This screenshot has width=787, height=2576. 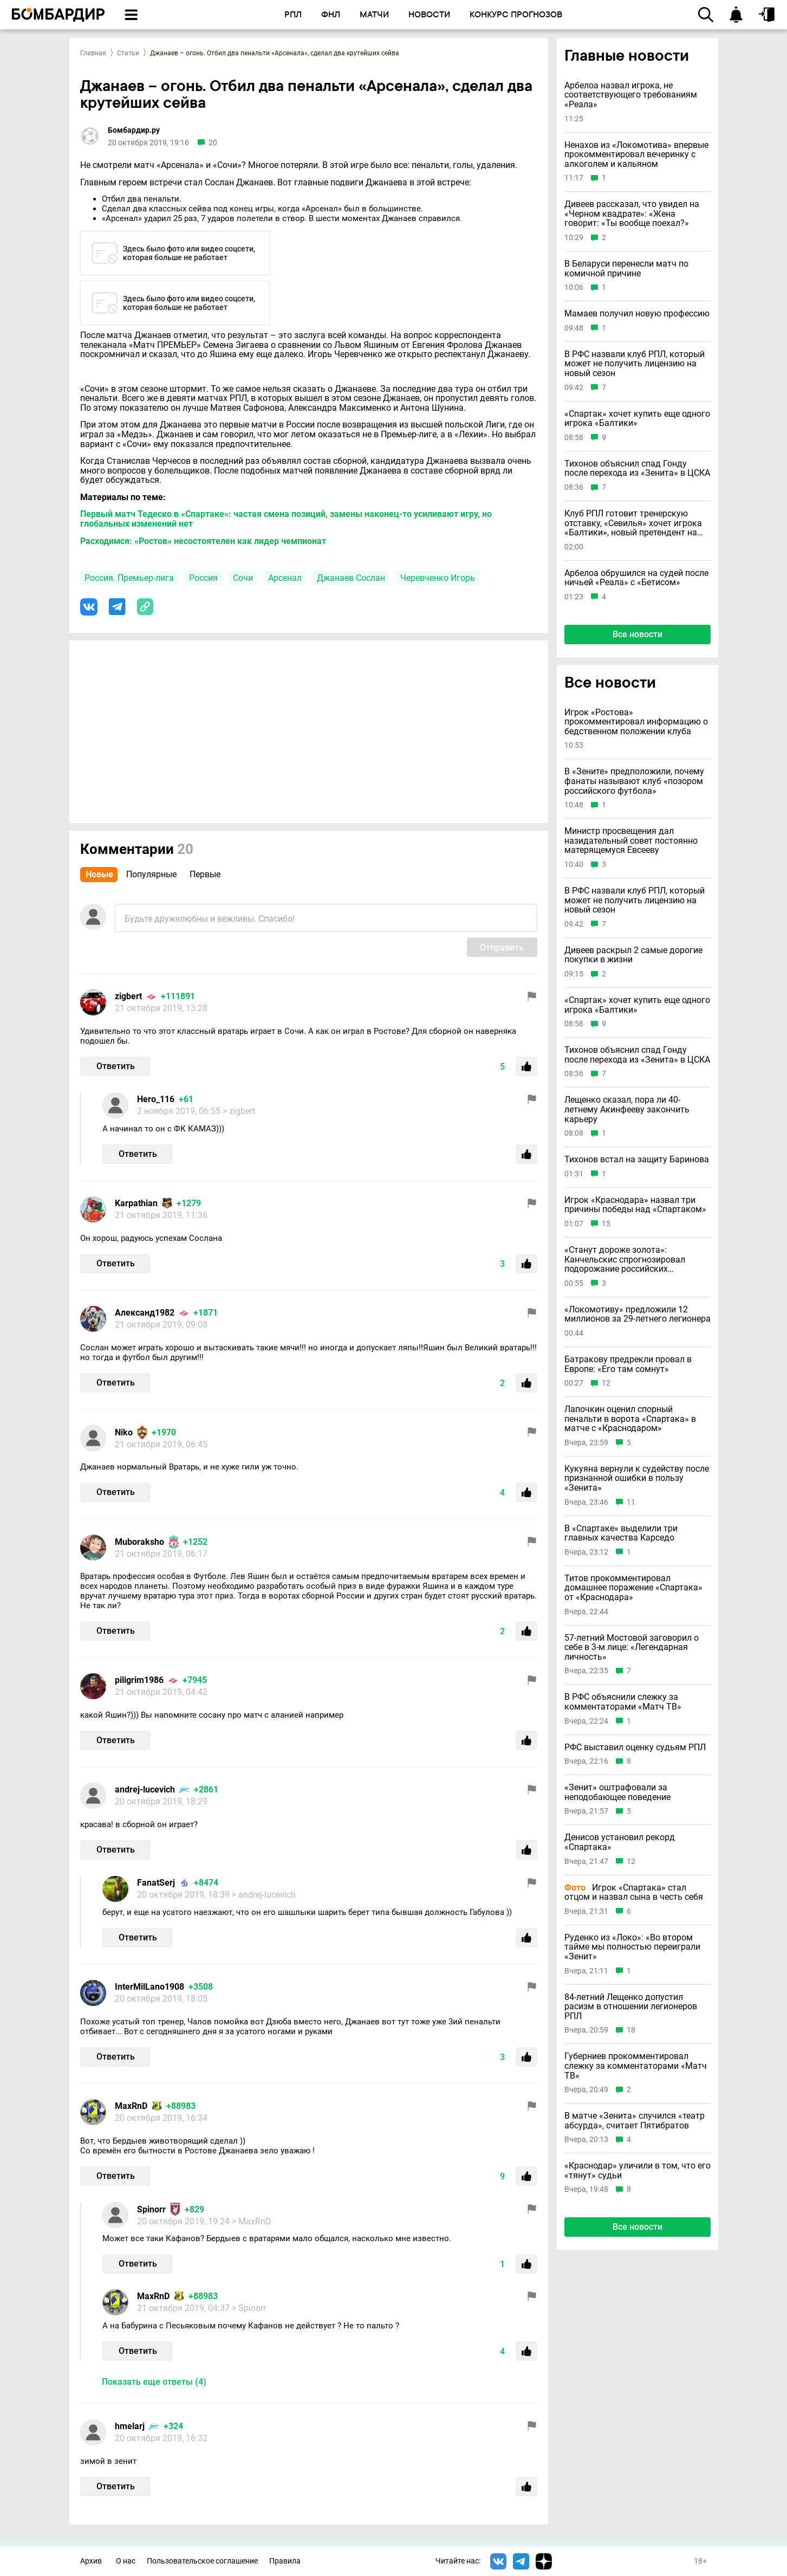 I want to click on Губерниев прокомментировал слежку за комментаторами «Матч ТВ», so click(x=635, y=2065).